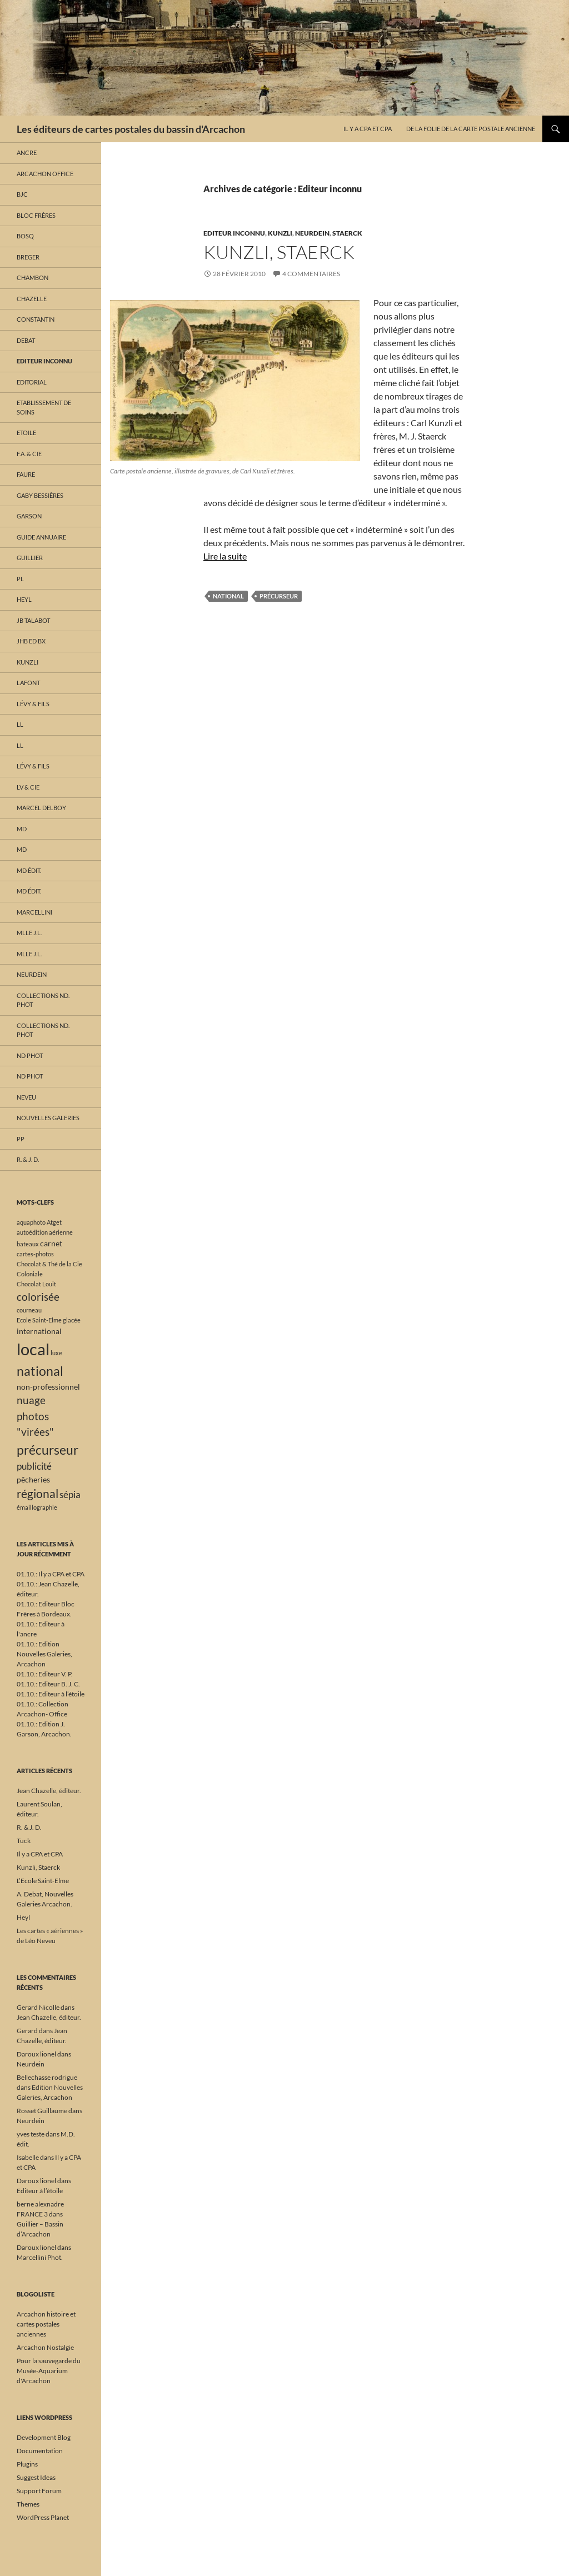 The height and width of the screenshot is (2576, 569). I want to click on Neurdein, so click(312, 233).